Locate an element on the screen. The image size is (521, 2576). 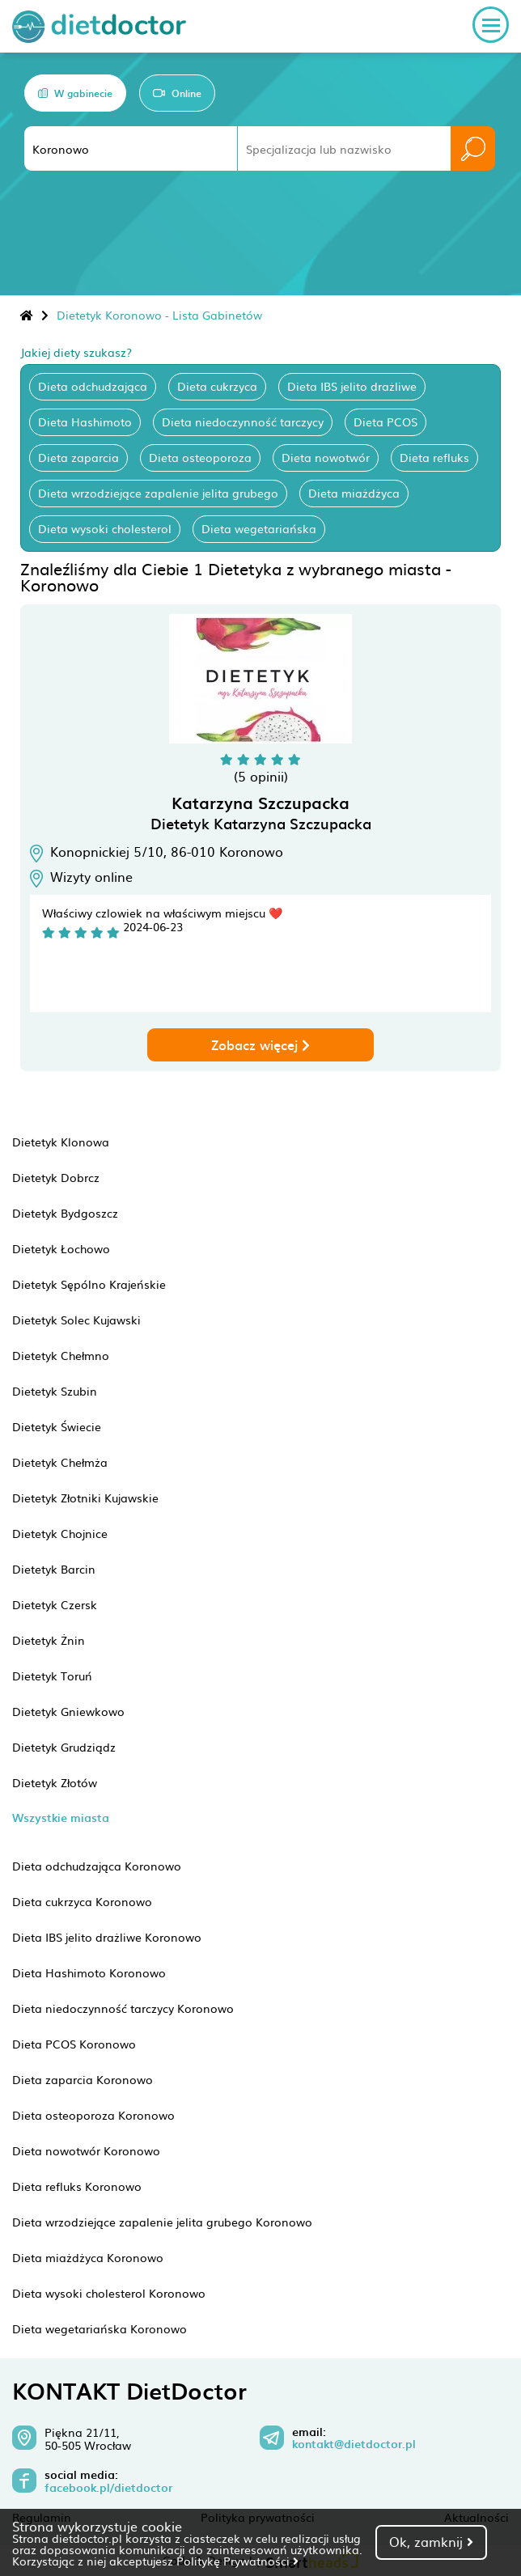
Dietetyk Chełmno is located at coordinates (60, 1355).